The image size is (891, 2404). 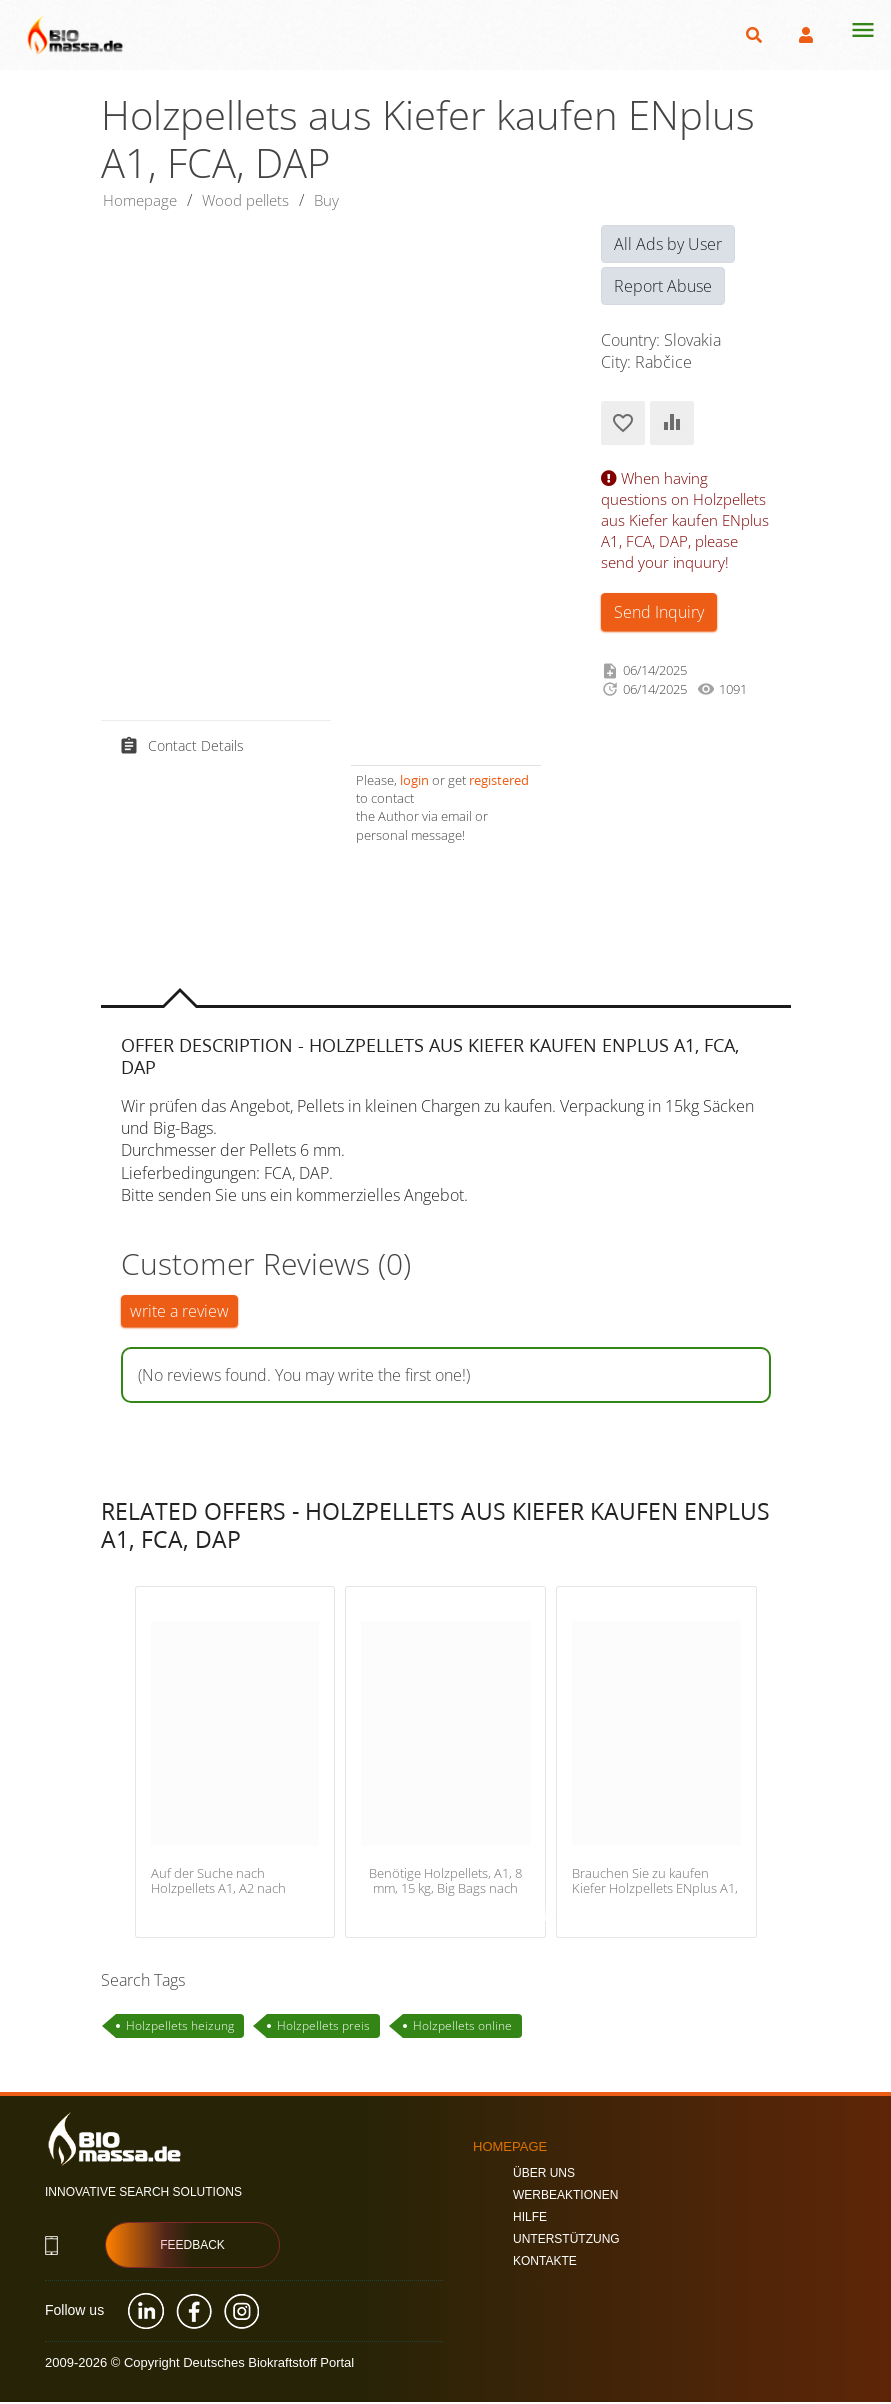 What do you see at coordinates (565, 2196) in the screenshot?
I see `Werbeaktionen` at bounding box center [565, 2196].